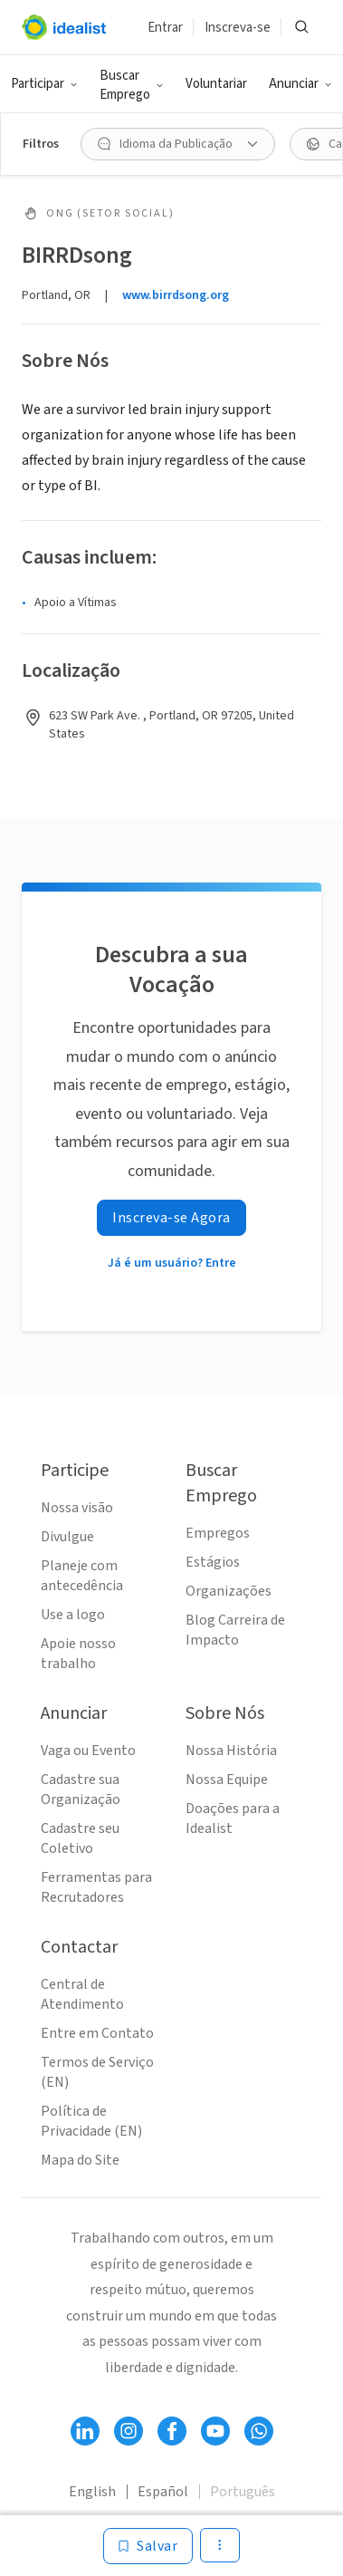 This screenshot has width=343, height=2576. What do you see at coordinates (92, 2492) in the screenshot?
I see `English` at bounding box center [92, 2492].